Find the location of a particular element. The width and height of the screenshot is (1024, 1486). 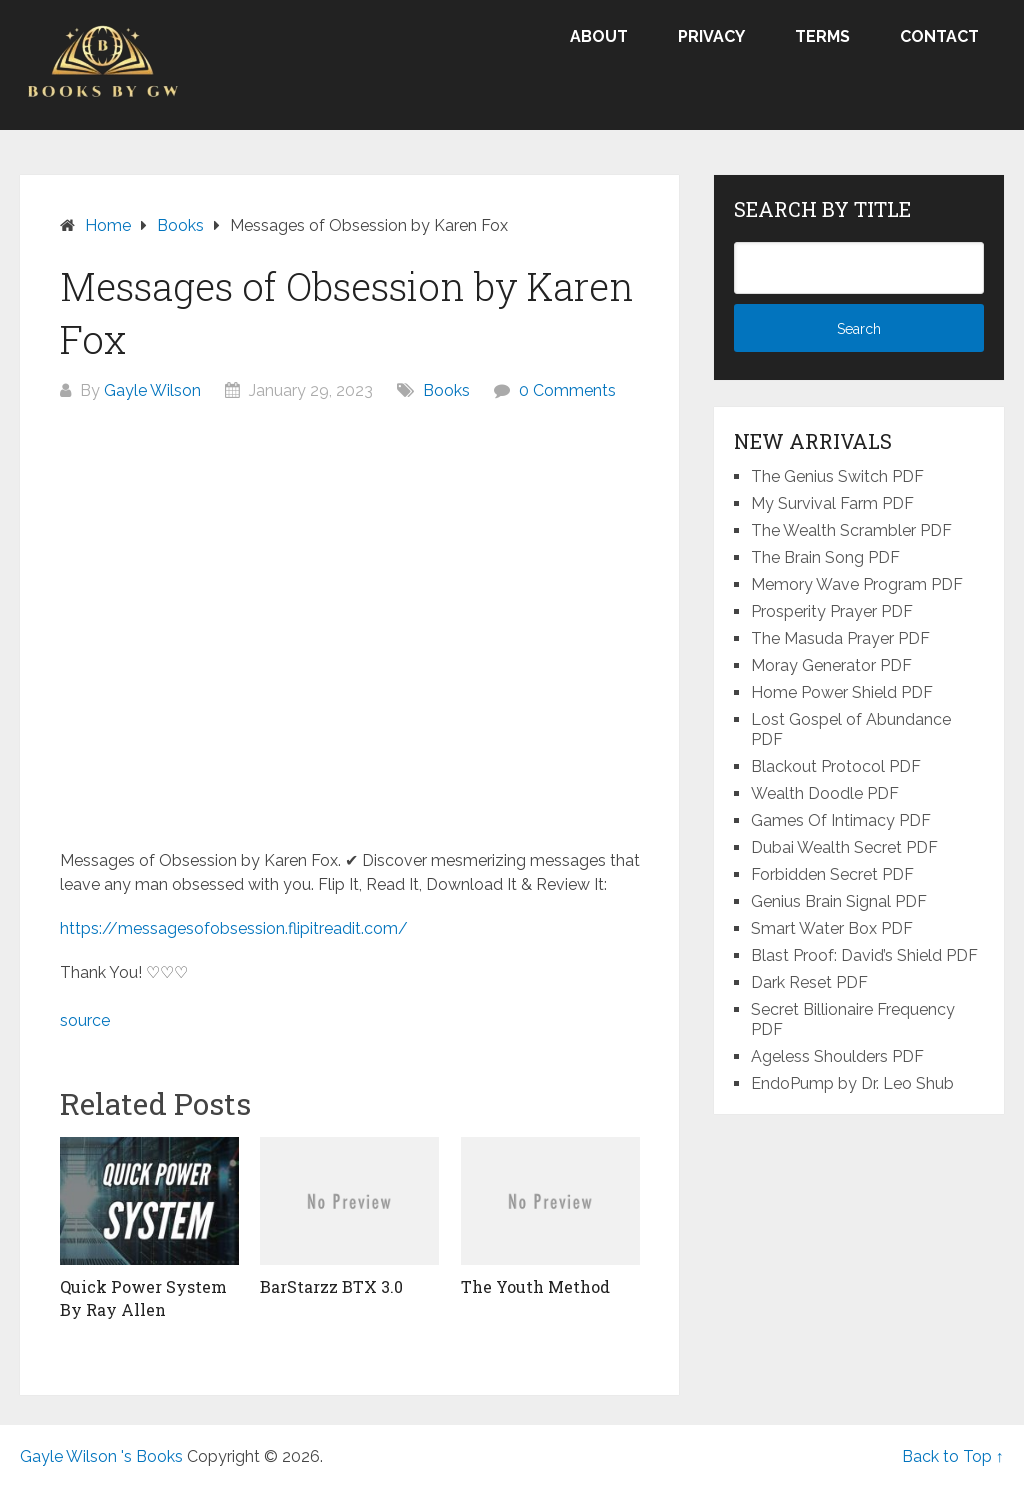

Back to Top ↑ is located at coordinates (953, 1456).